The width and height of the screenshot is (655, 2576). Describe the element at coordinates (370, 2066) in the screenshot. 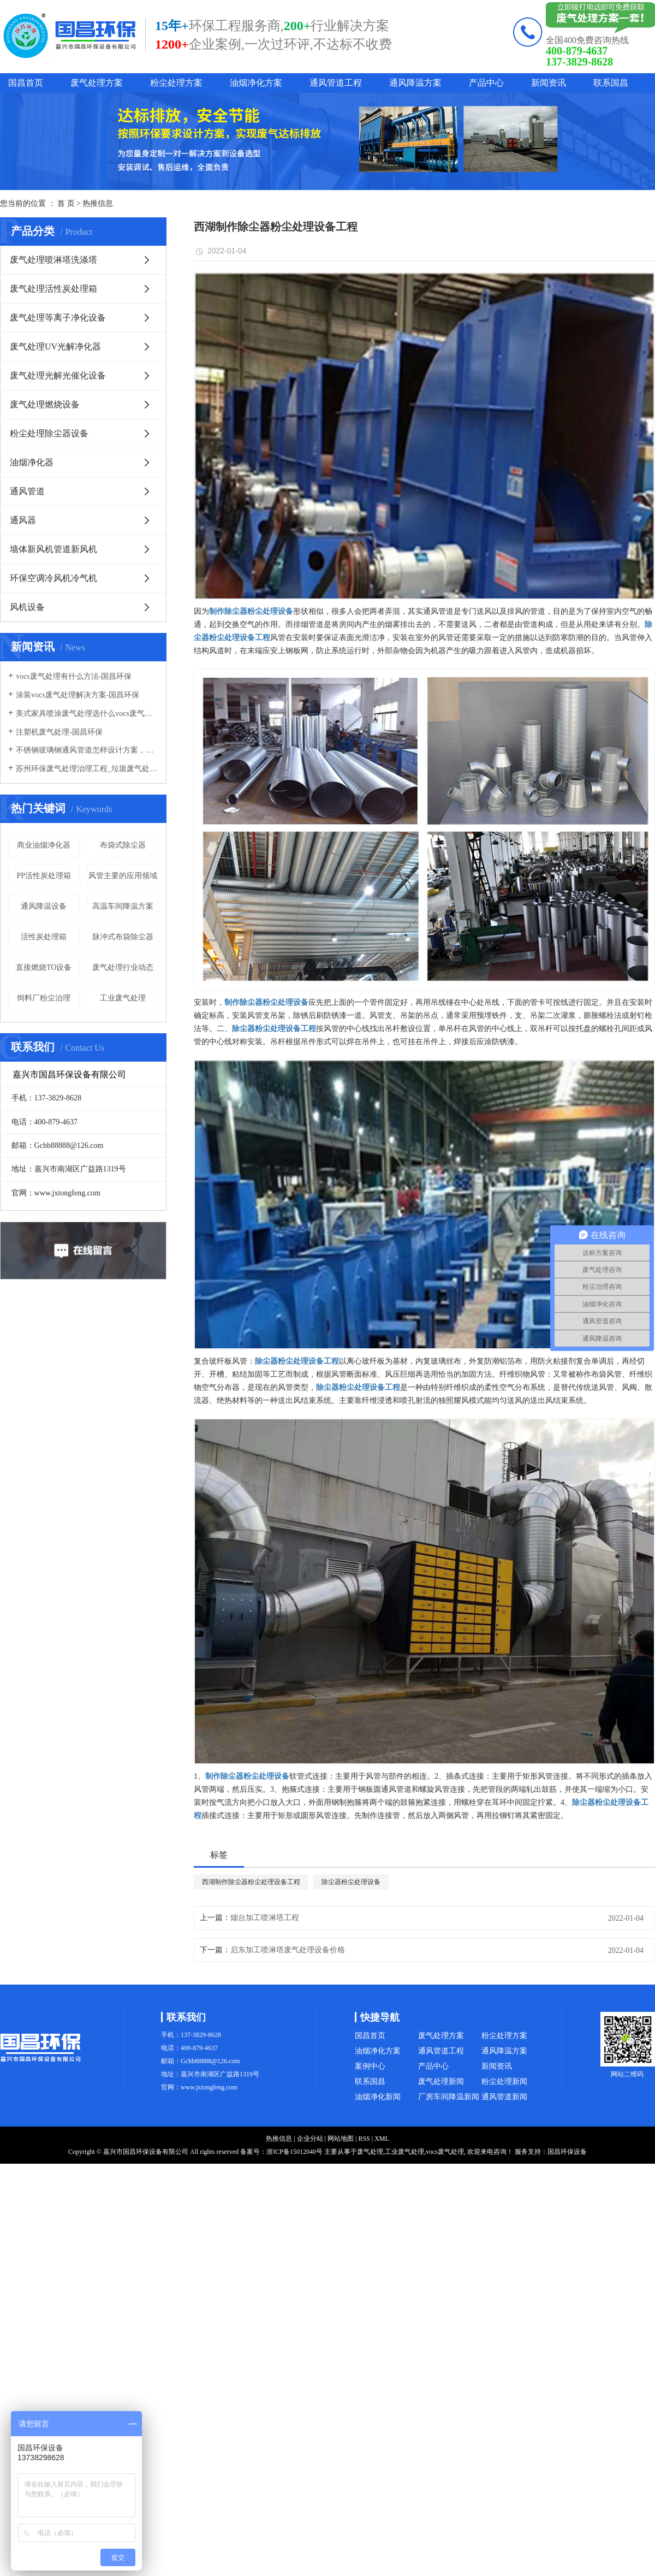

I see `案例中心` at that location.